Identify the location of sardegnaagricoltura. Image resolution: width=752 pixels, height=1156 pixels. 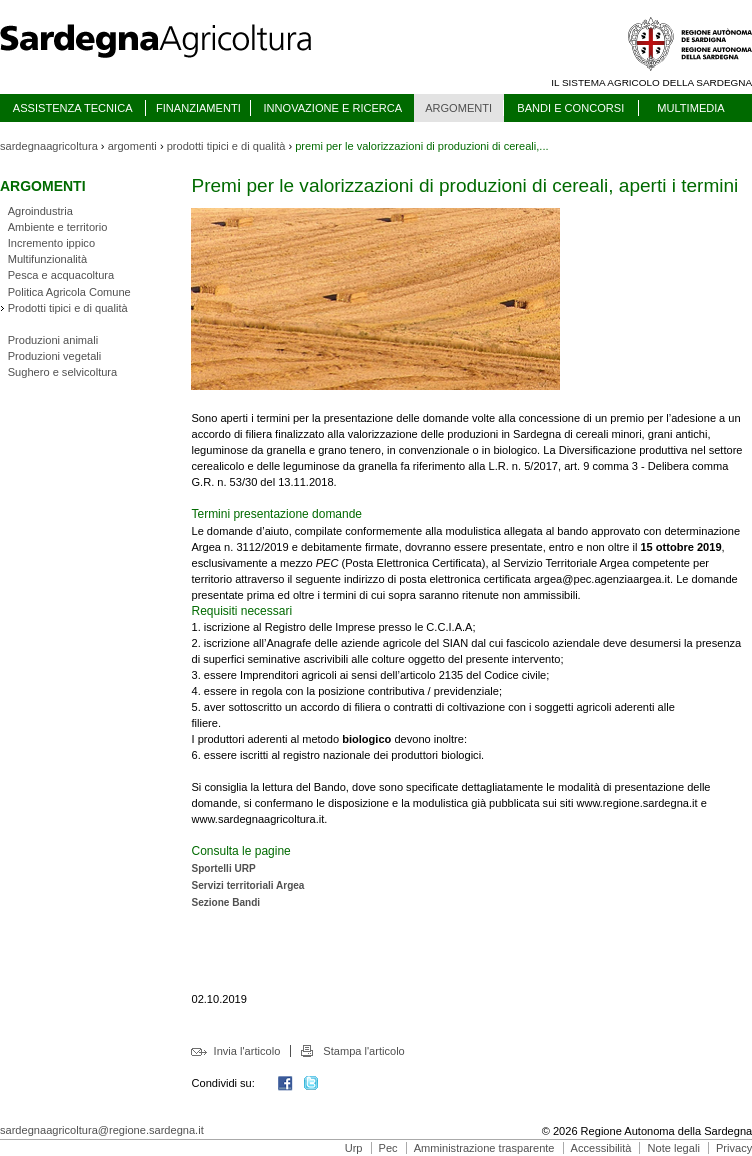
(49, 146).